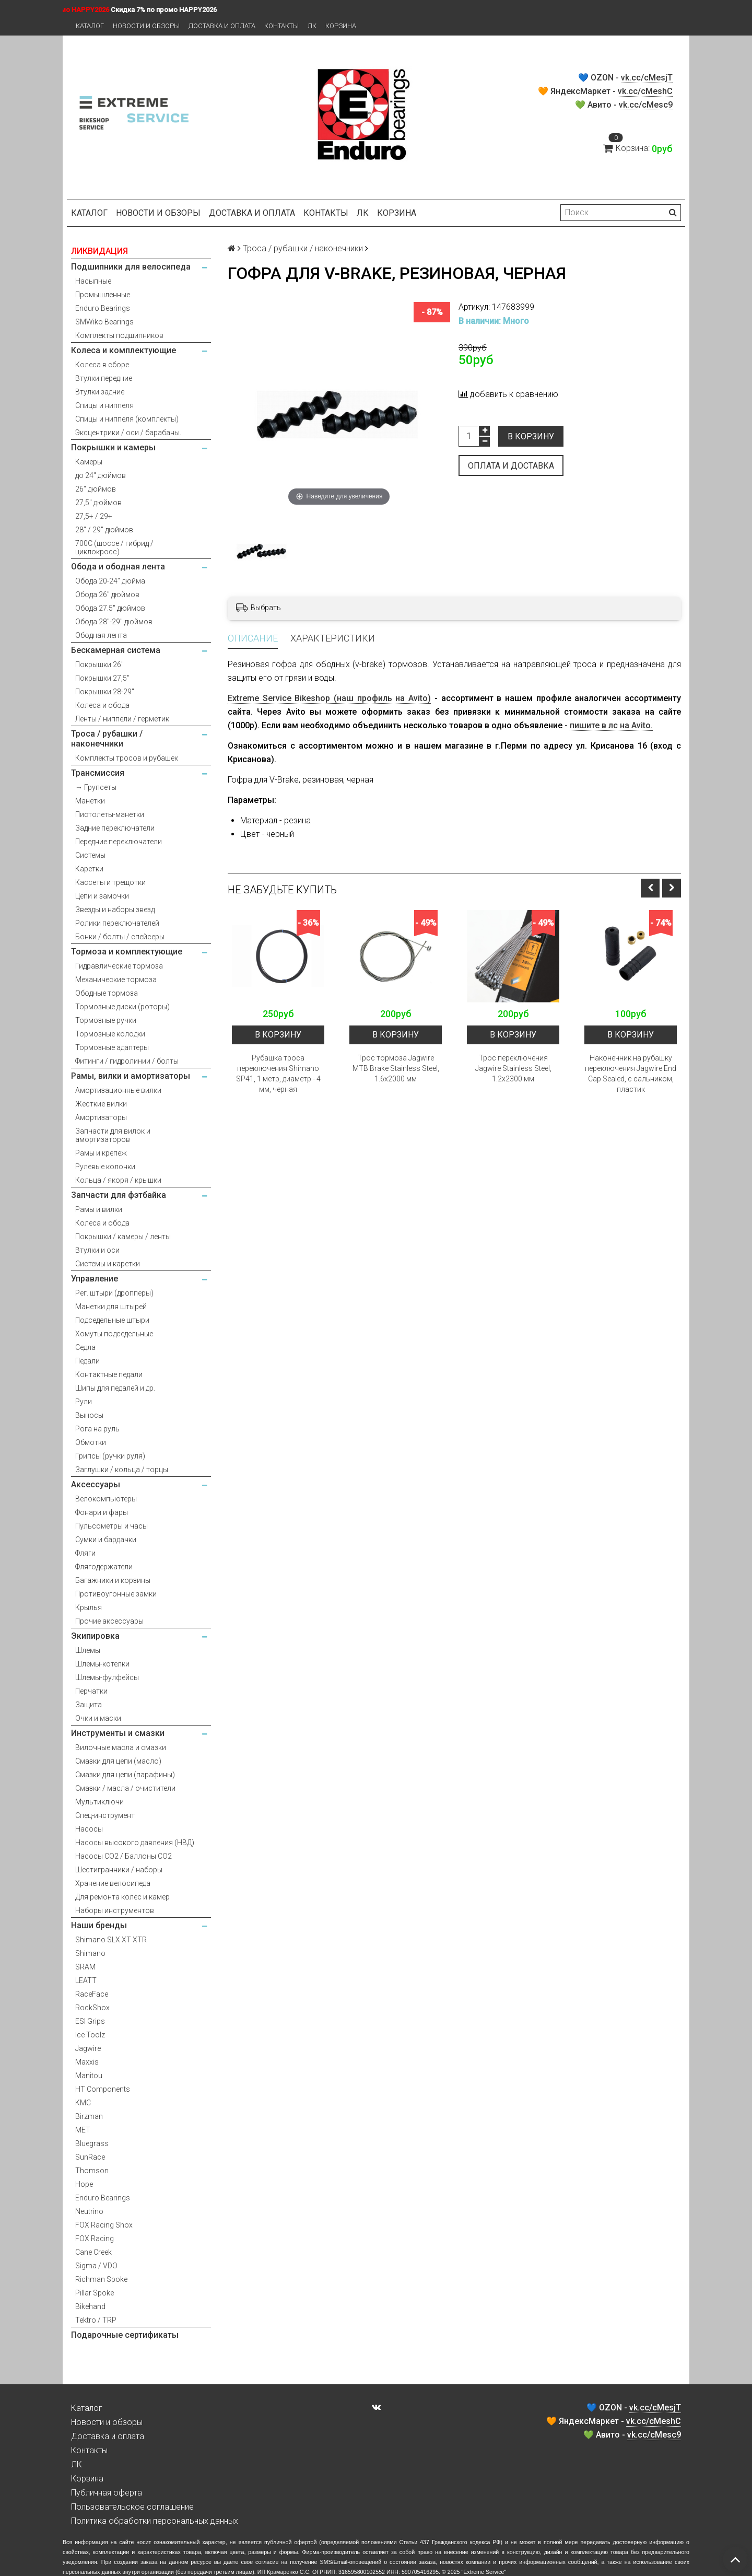 The width and height of the screenshot is (752, 2576). Describe the element at coordinates (90, 2306) in the screenshot. I see `Bikehand` at that location.